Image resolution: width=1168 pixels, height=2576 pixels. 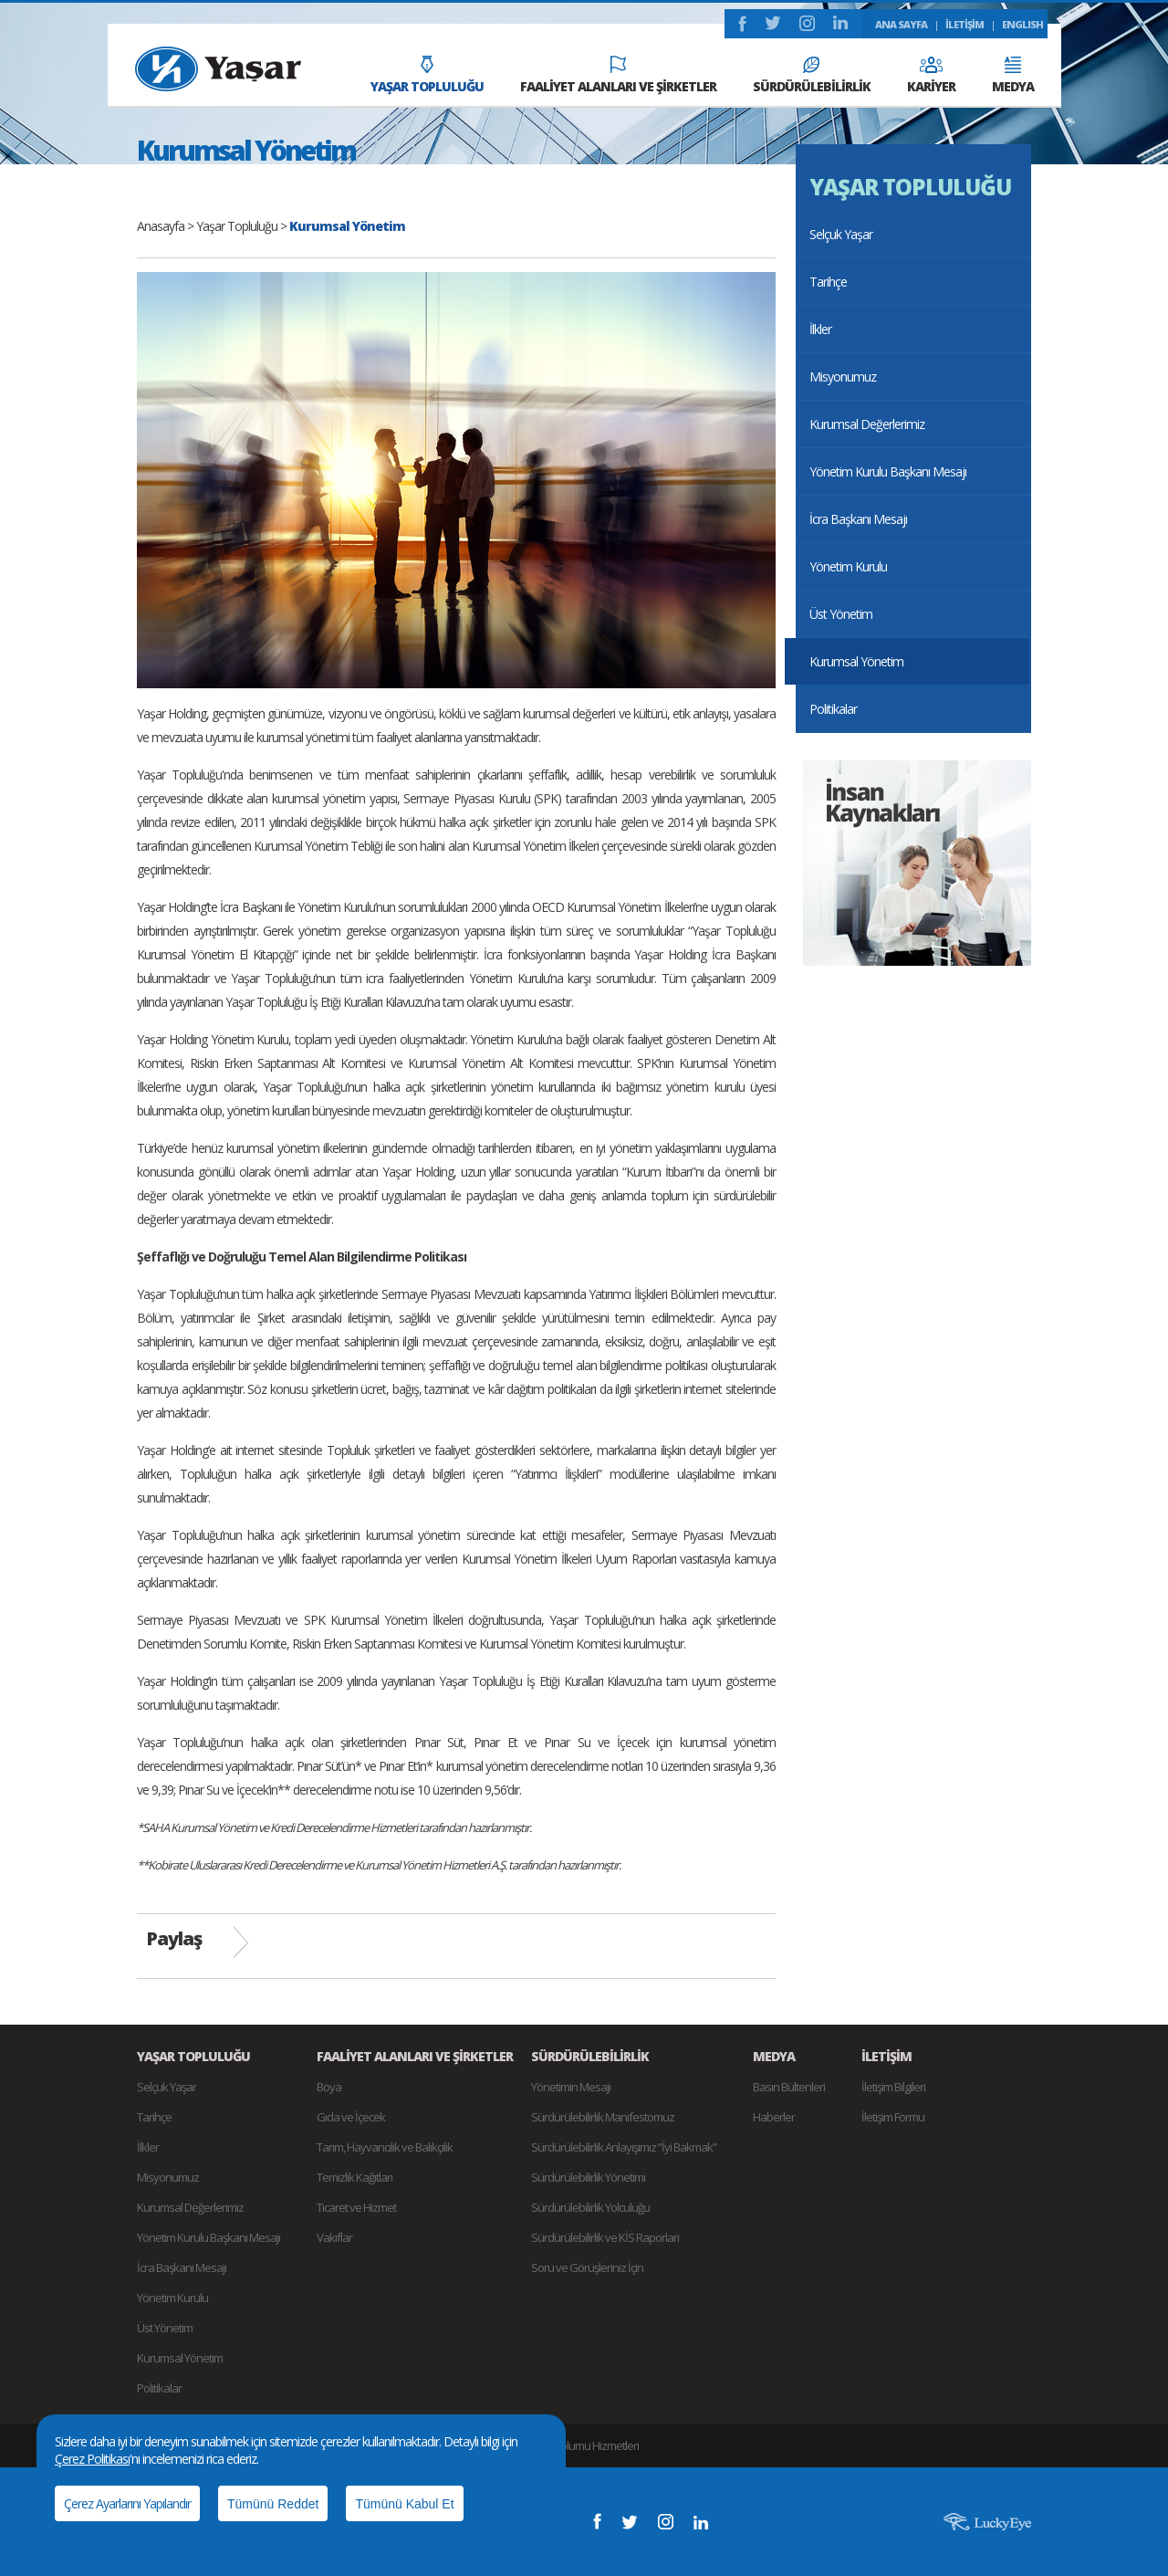 What do you see at coordinates (272, 2504) in the screenshot?
I see `Tümünü Reddet` at bounding box center [272, 2504].